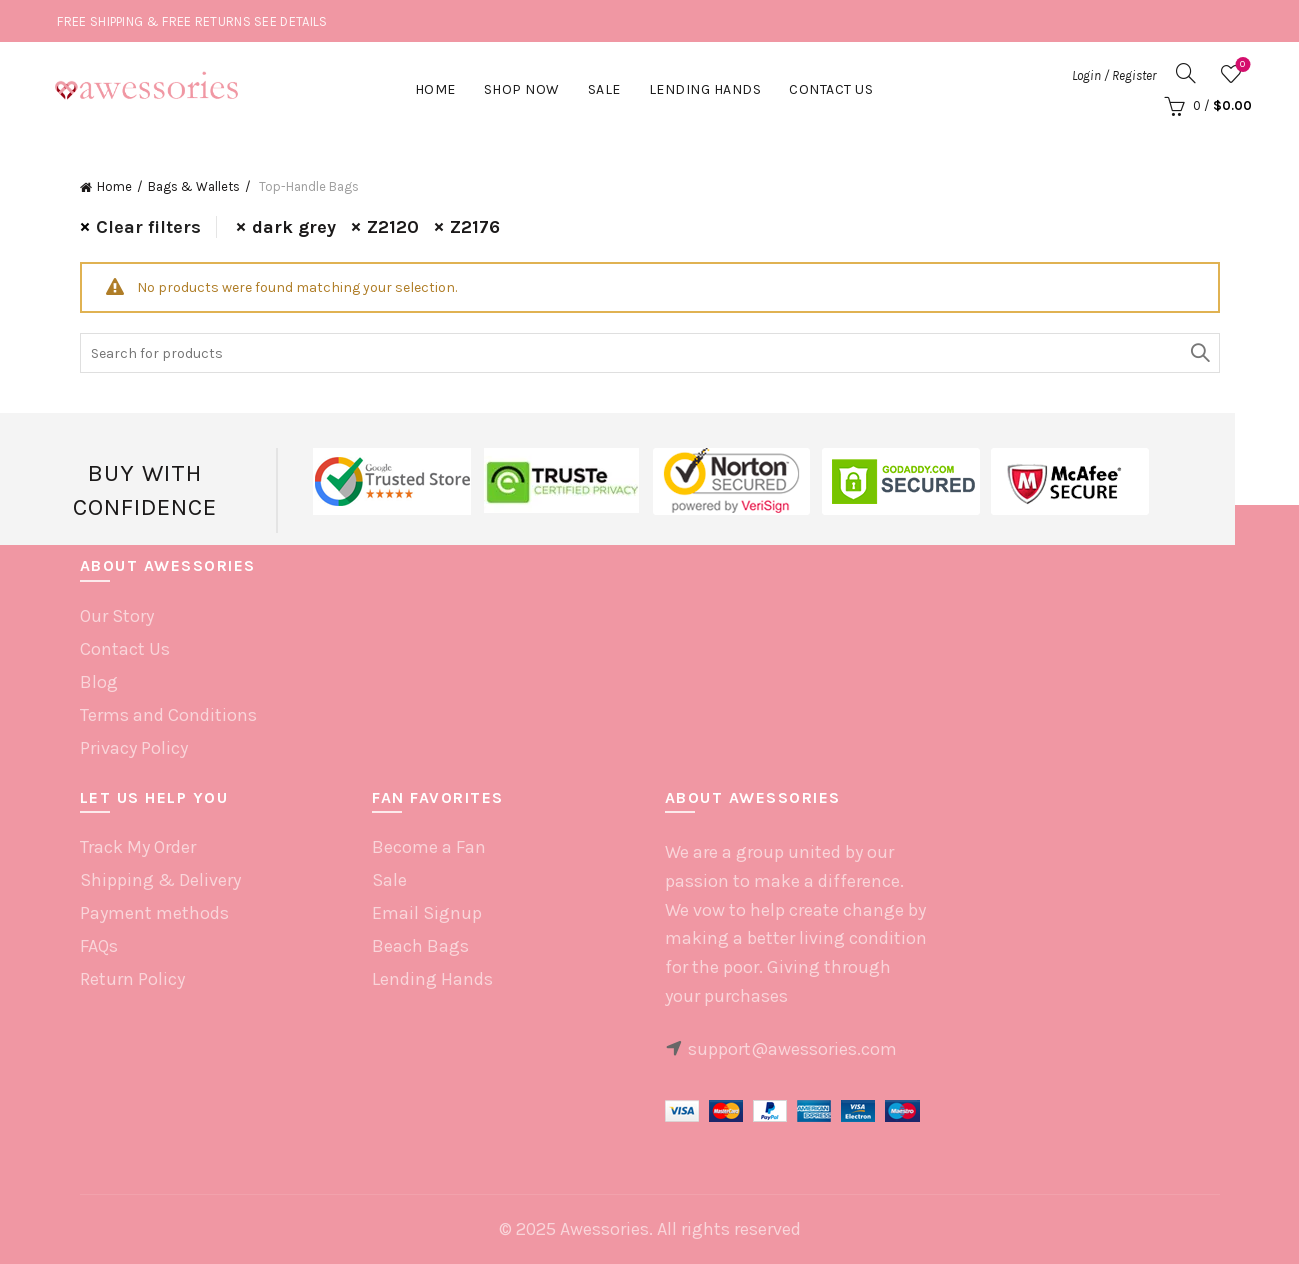 This screenshot has width=1299, height=1264. I want to click on Sale, so click(604, 89).